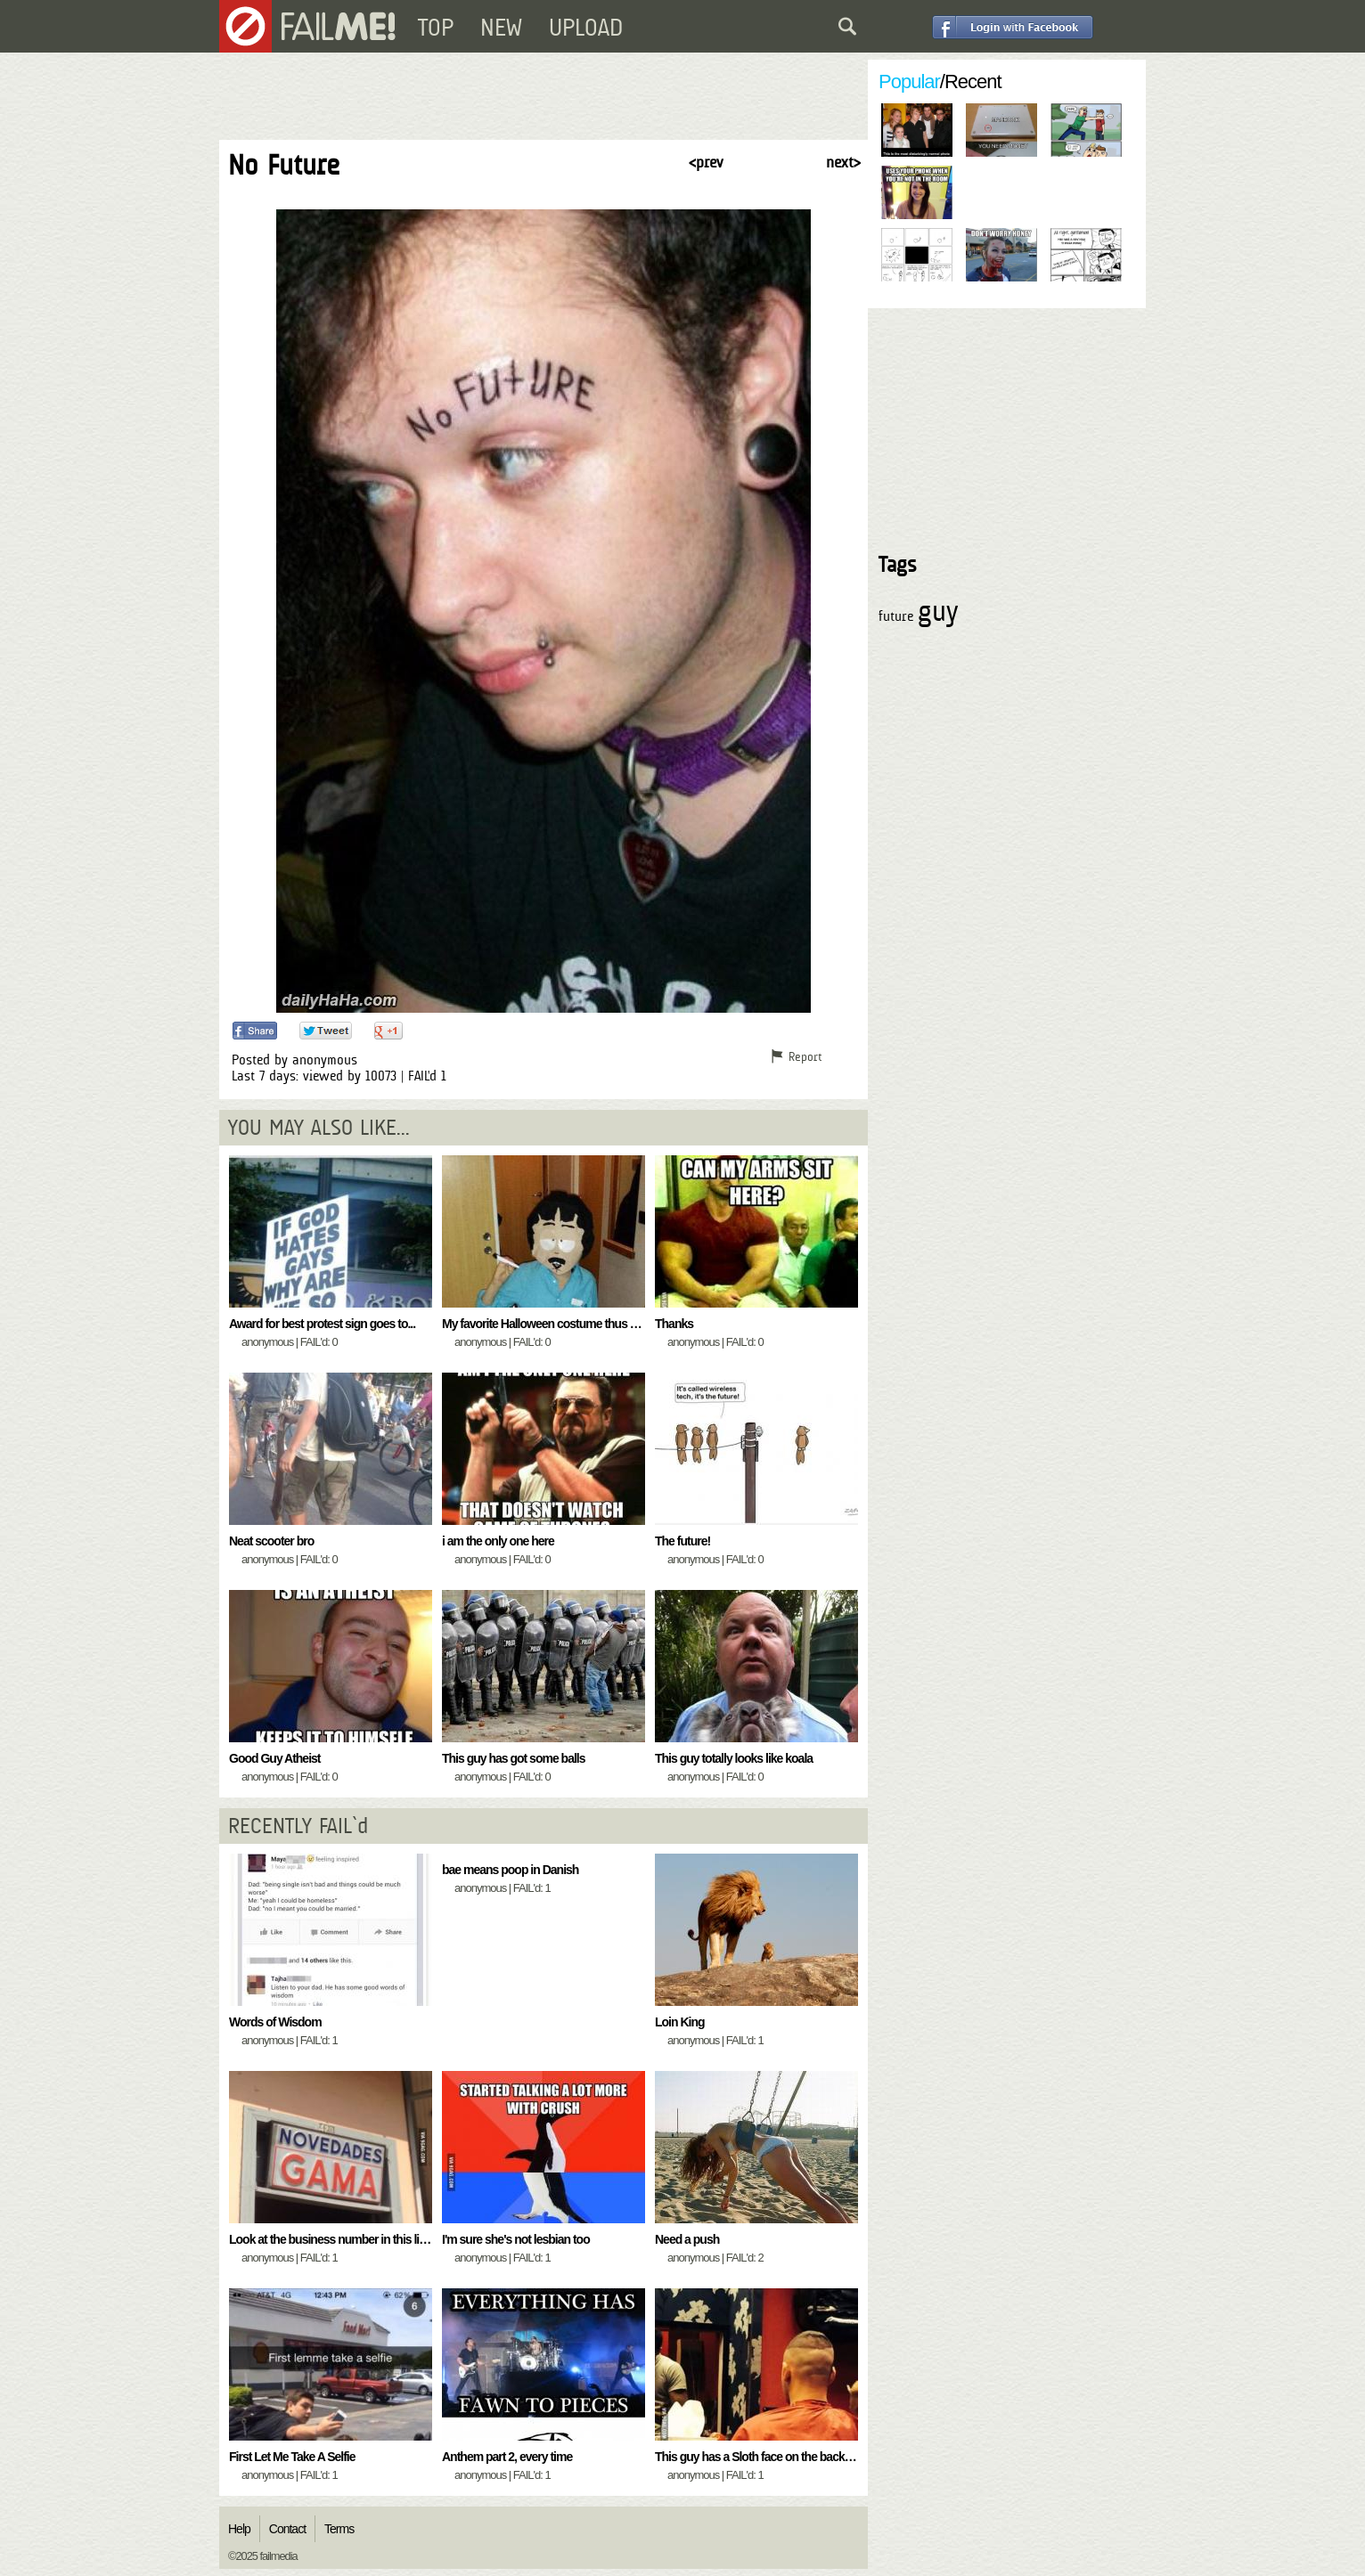  What do you see at coordinates (972, 81) in the screenshot?
I see `Recent` at bounding box center [972, 81].